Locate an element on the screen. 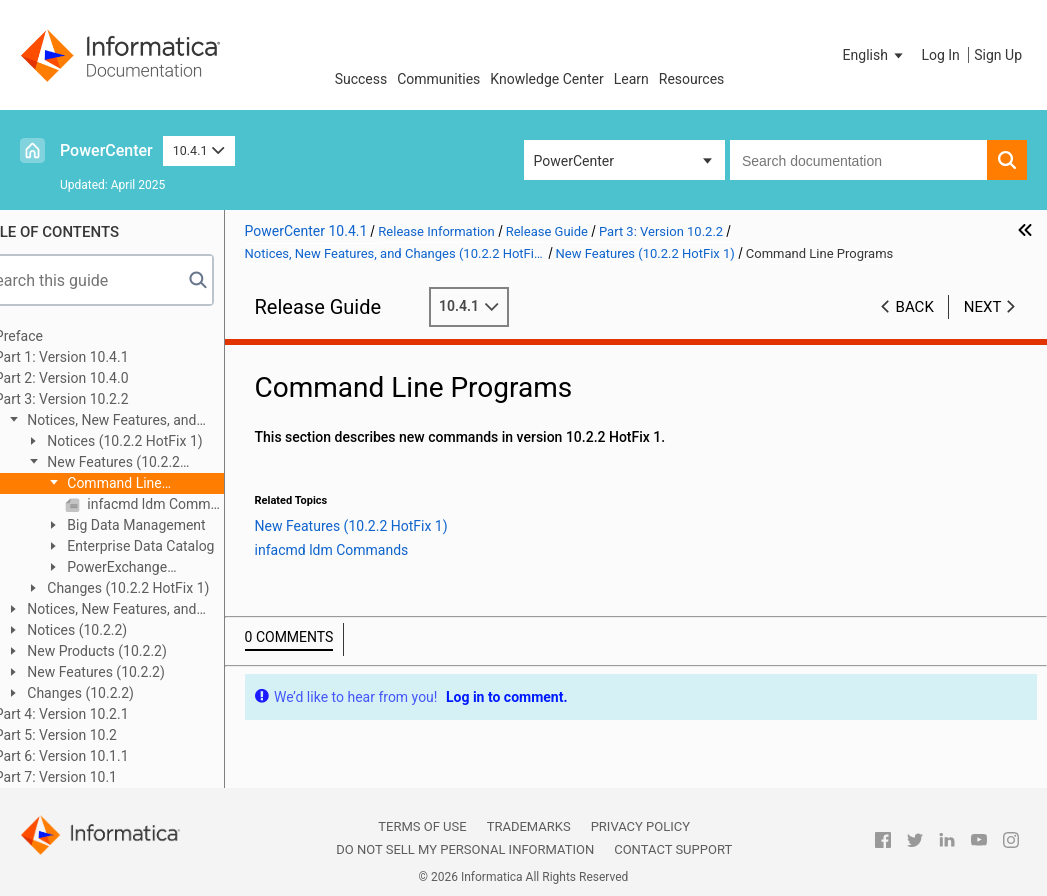  Notices, New Features, and Changes (10.2.2 Service Pack 1) is located at coordinates (143, 610).